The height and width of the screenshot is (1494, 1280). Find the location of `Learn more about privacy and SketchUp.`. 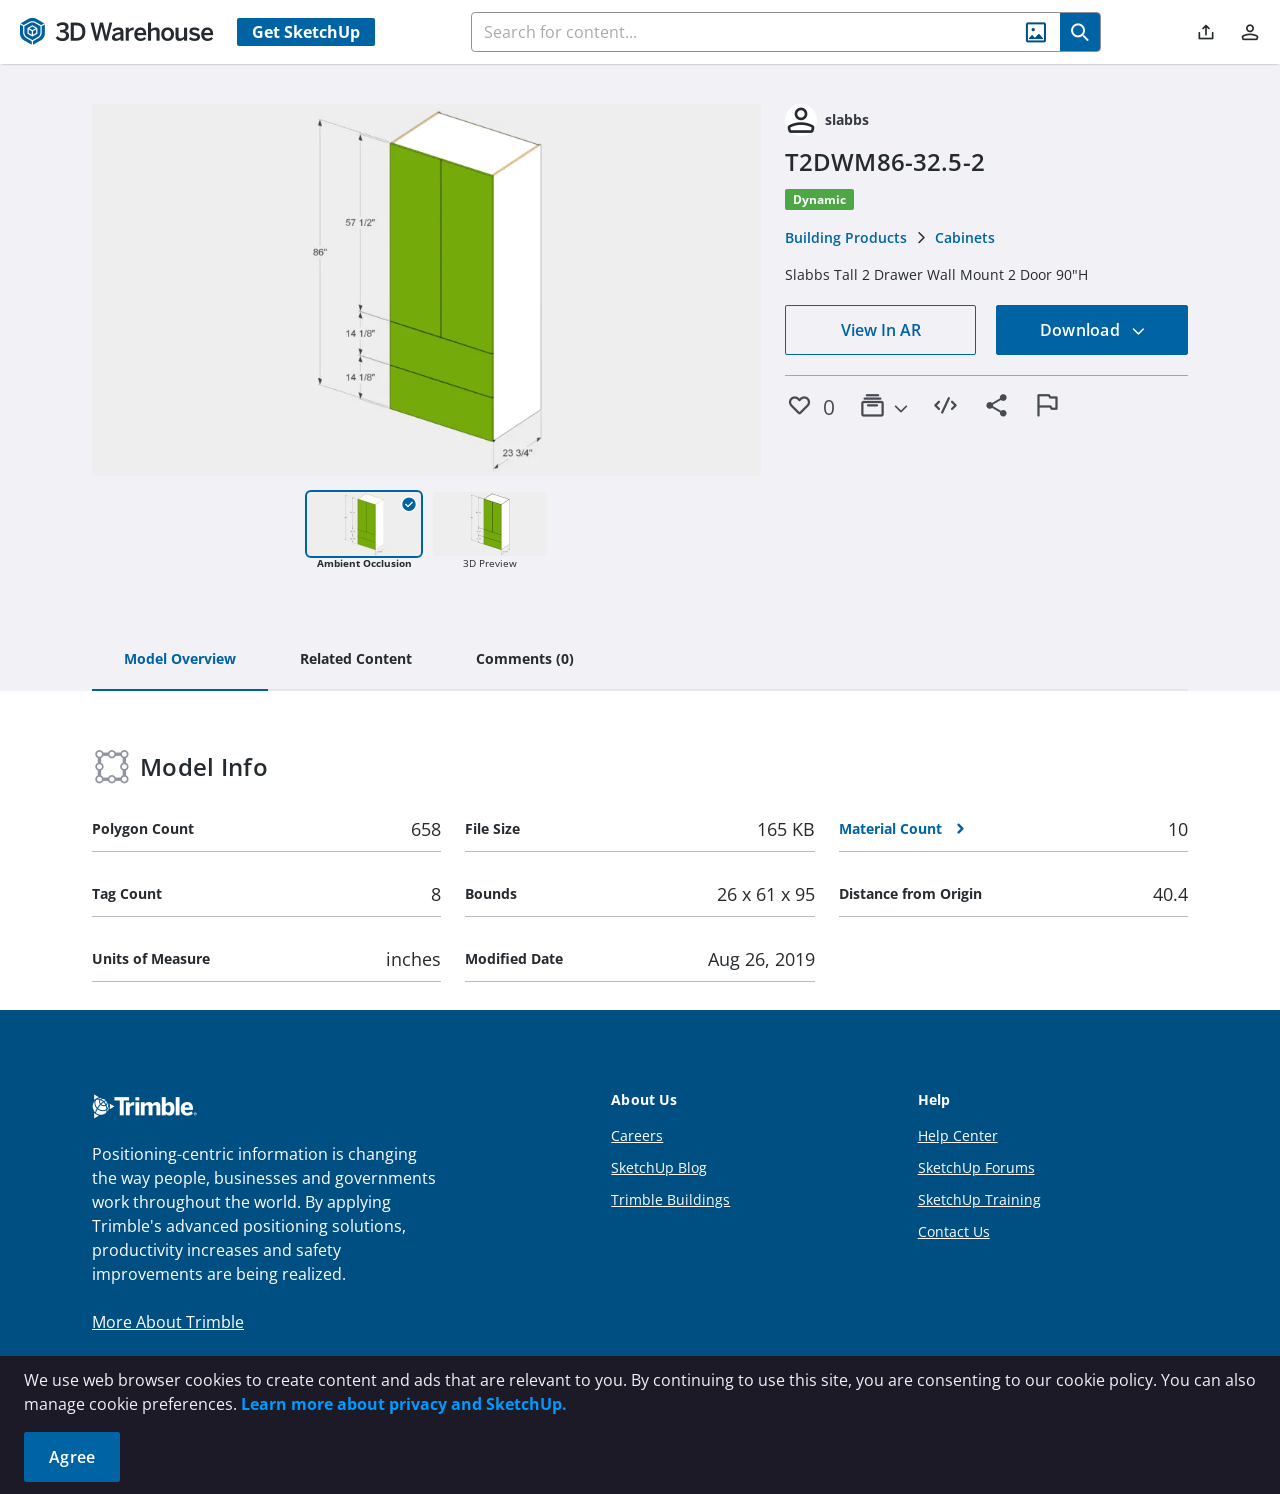

Learn more about privacy and SketchUp. is located at coordinates (404, 1404).